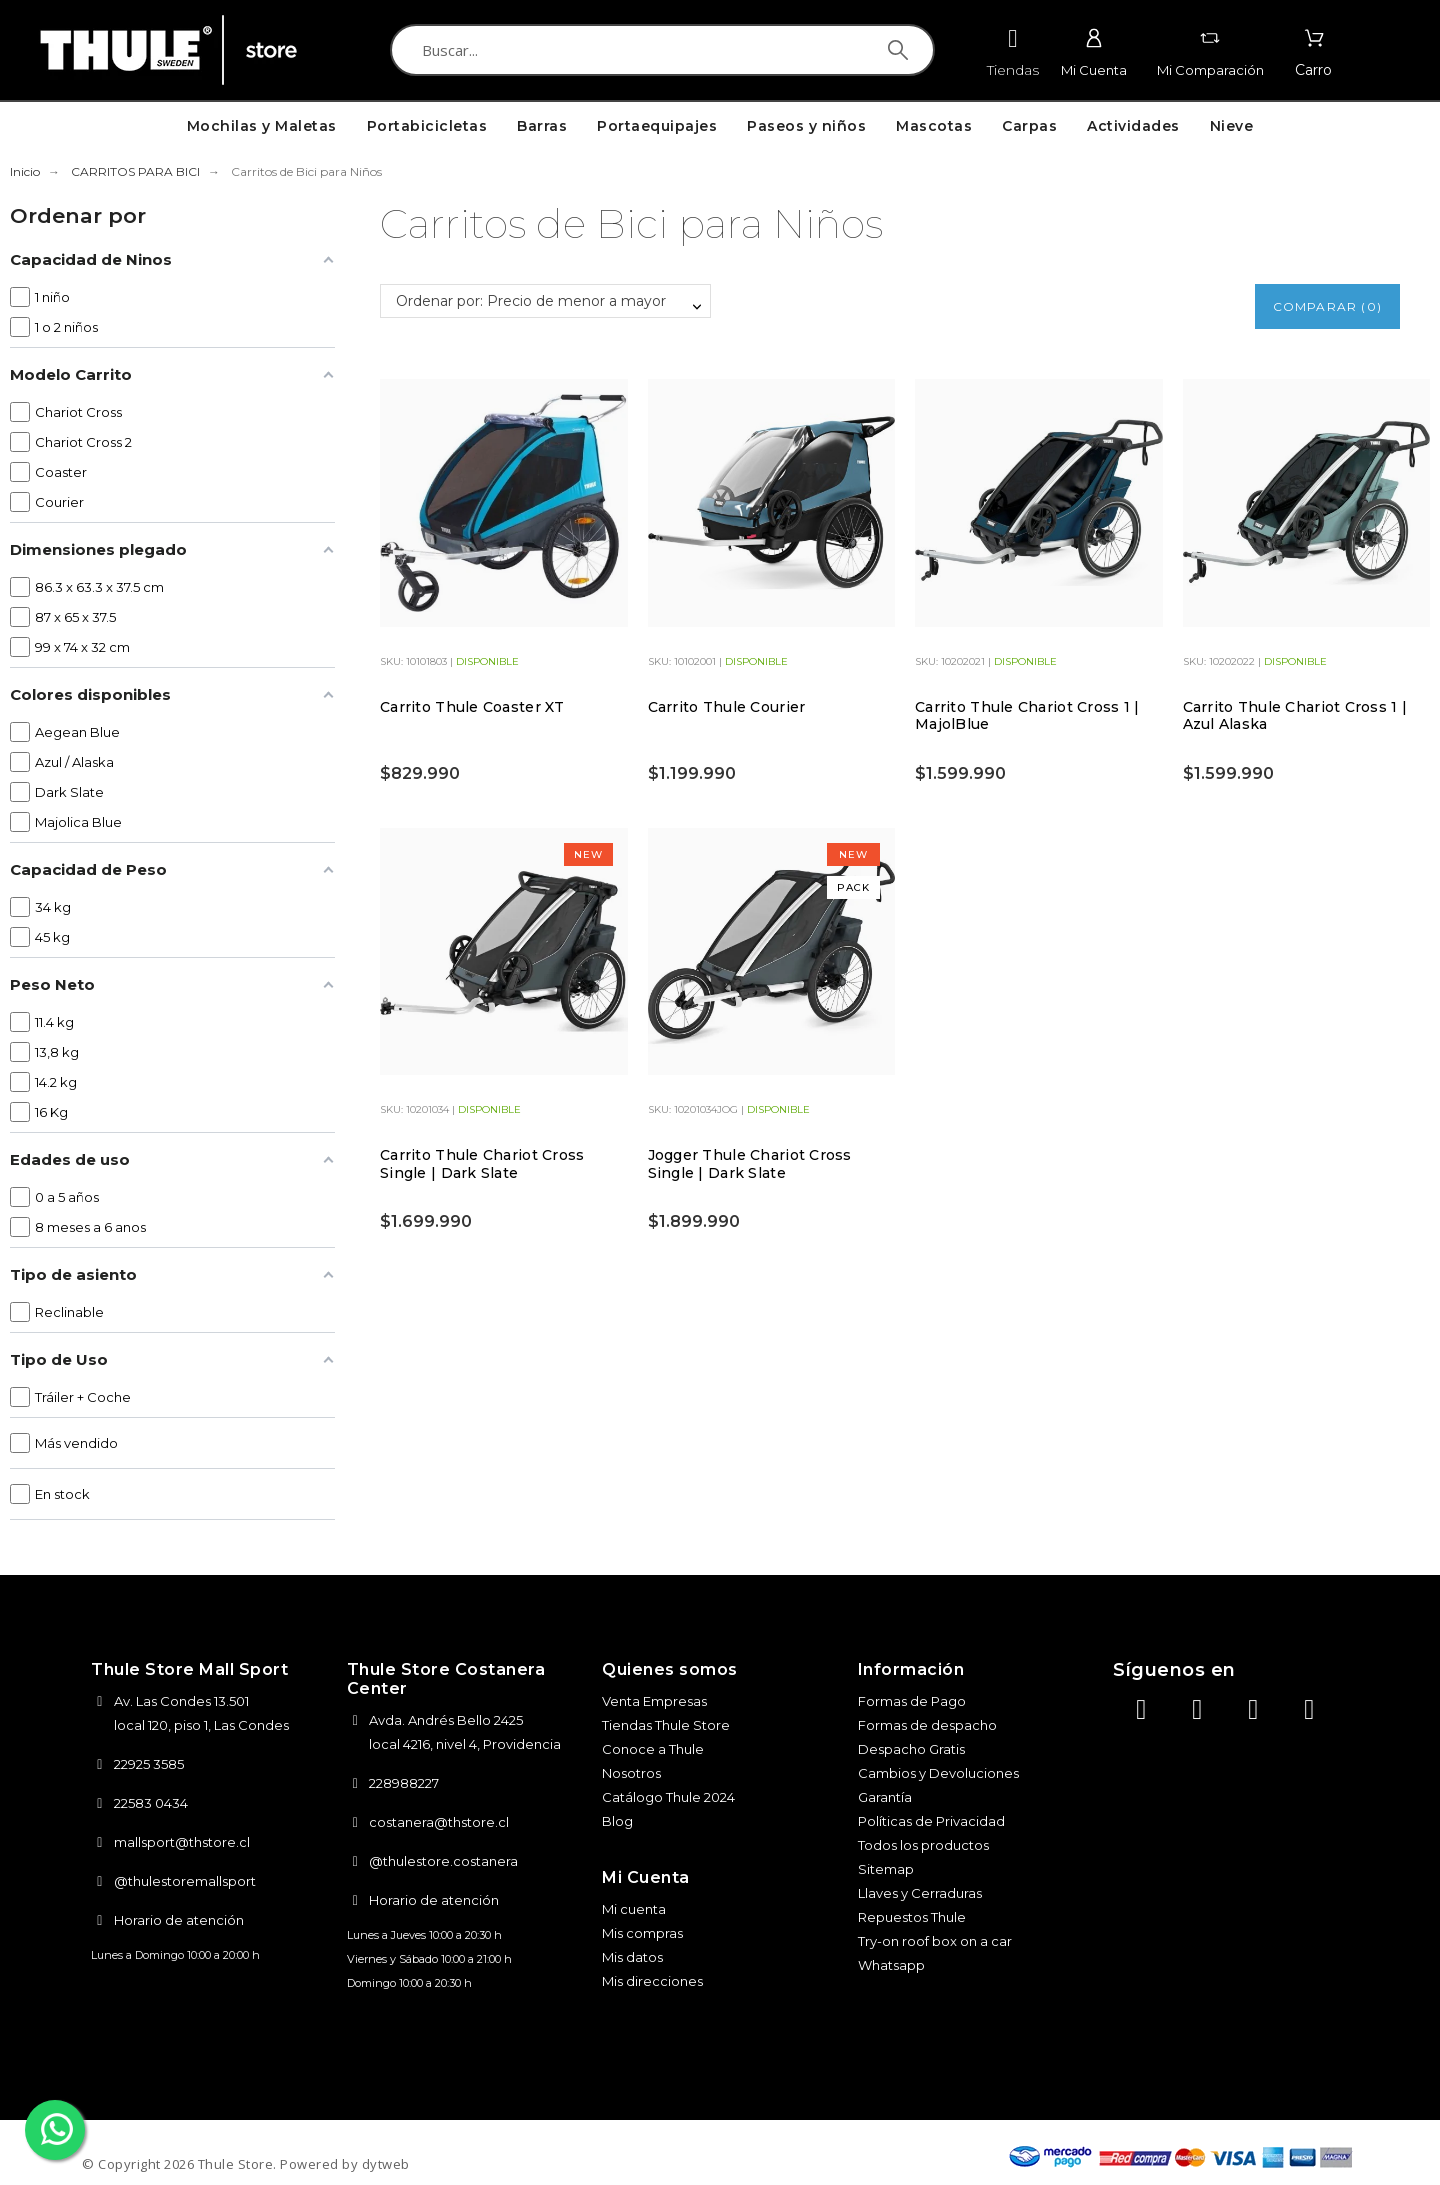 The image size is (1440, 2185). What do you see at coordinates (662, 50) in the screenshot?
I see `[Buscar]` at bounding box center [662, 50].